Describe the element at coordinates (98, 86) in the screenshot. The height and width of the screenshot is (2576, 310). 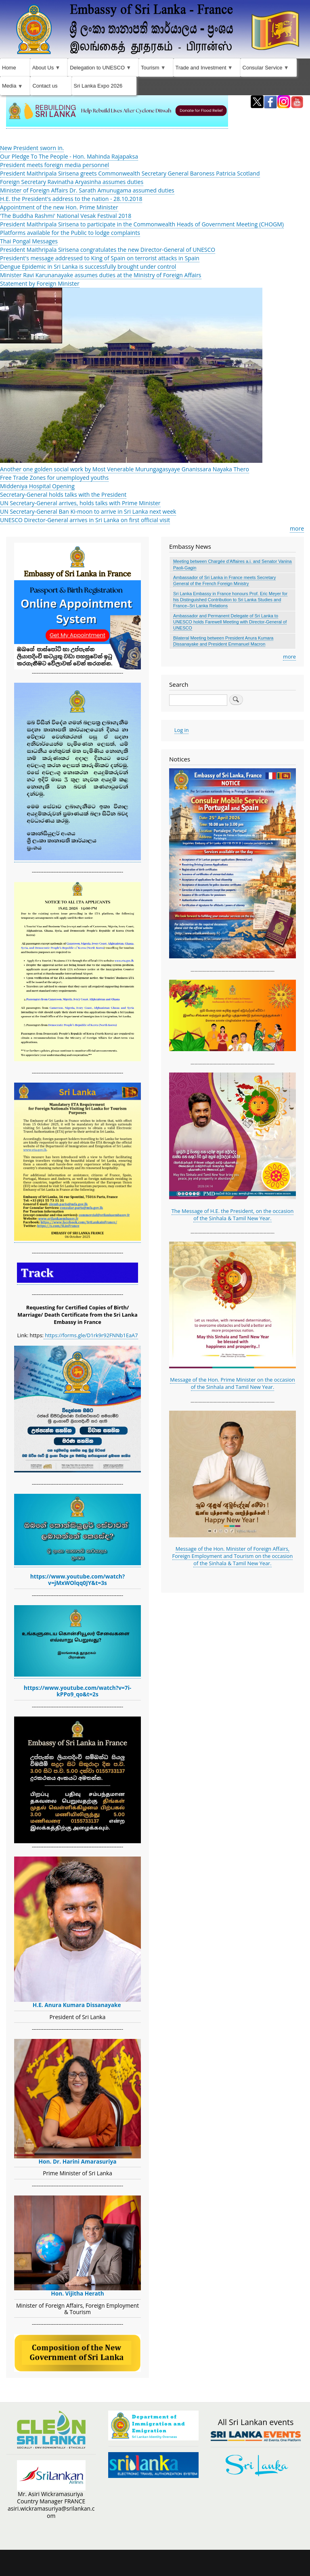
I see `Sri Lanka Expo 2026` at that location.